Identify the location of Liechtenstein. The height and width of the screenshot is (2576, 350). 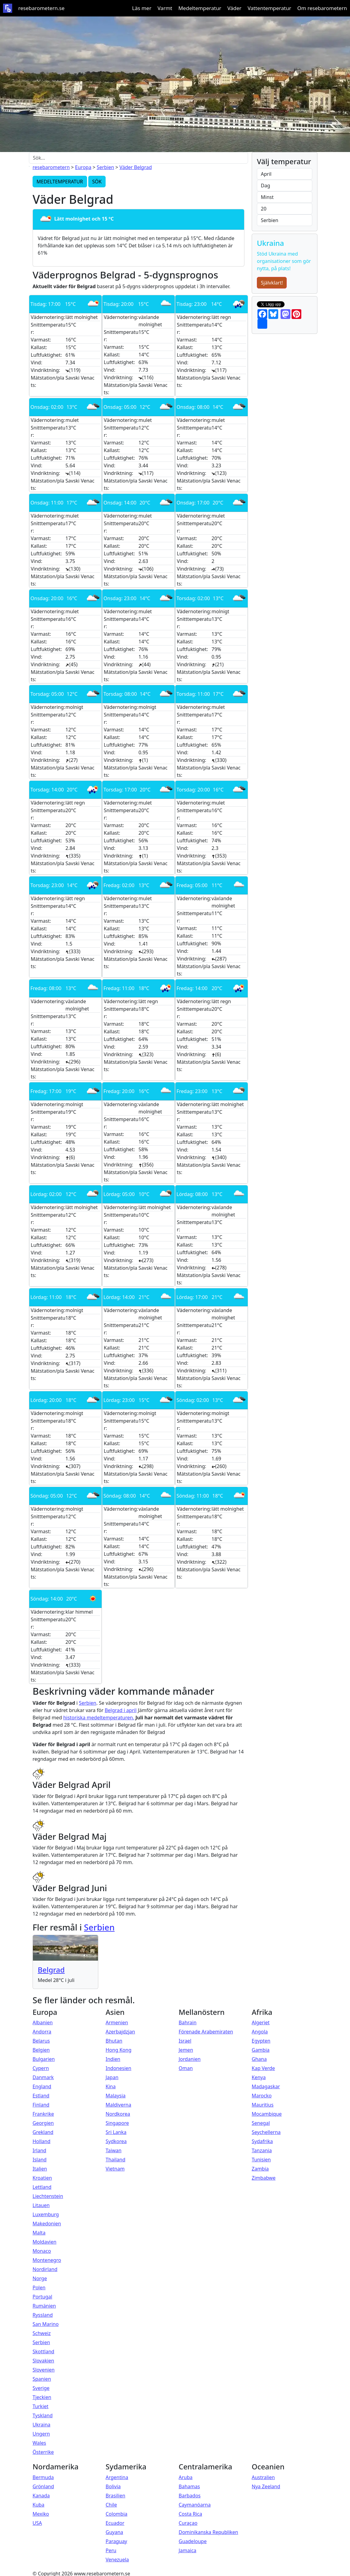
(48, 2196).